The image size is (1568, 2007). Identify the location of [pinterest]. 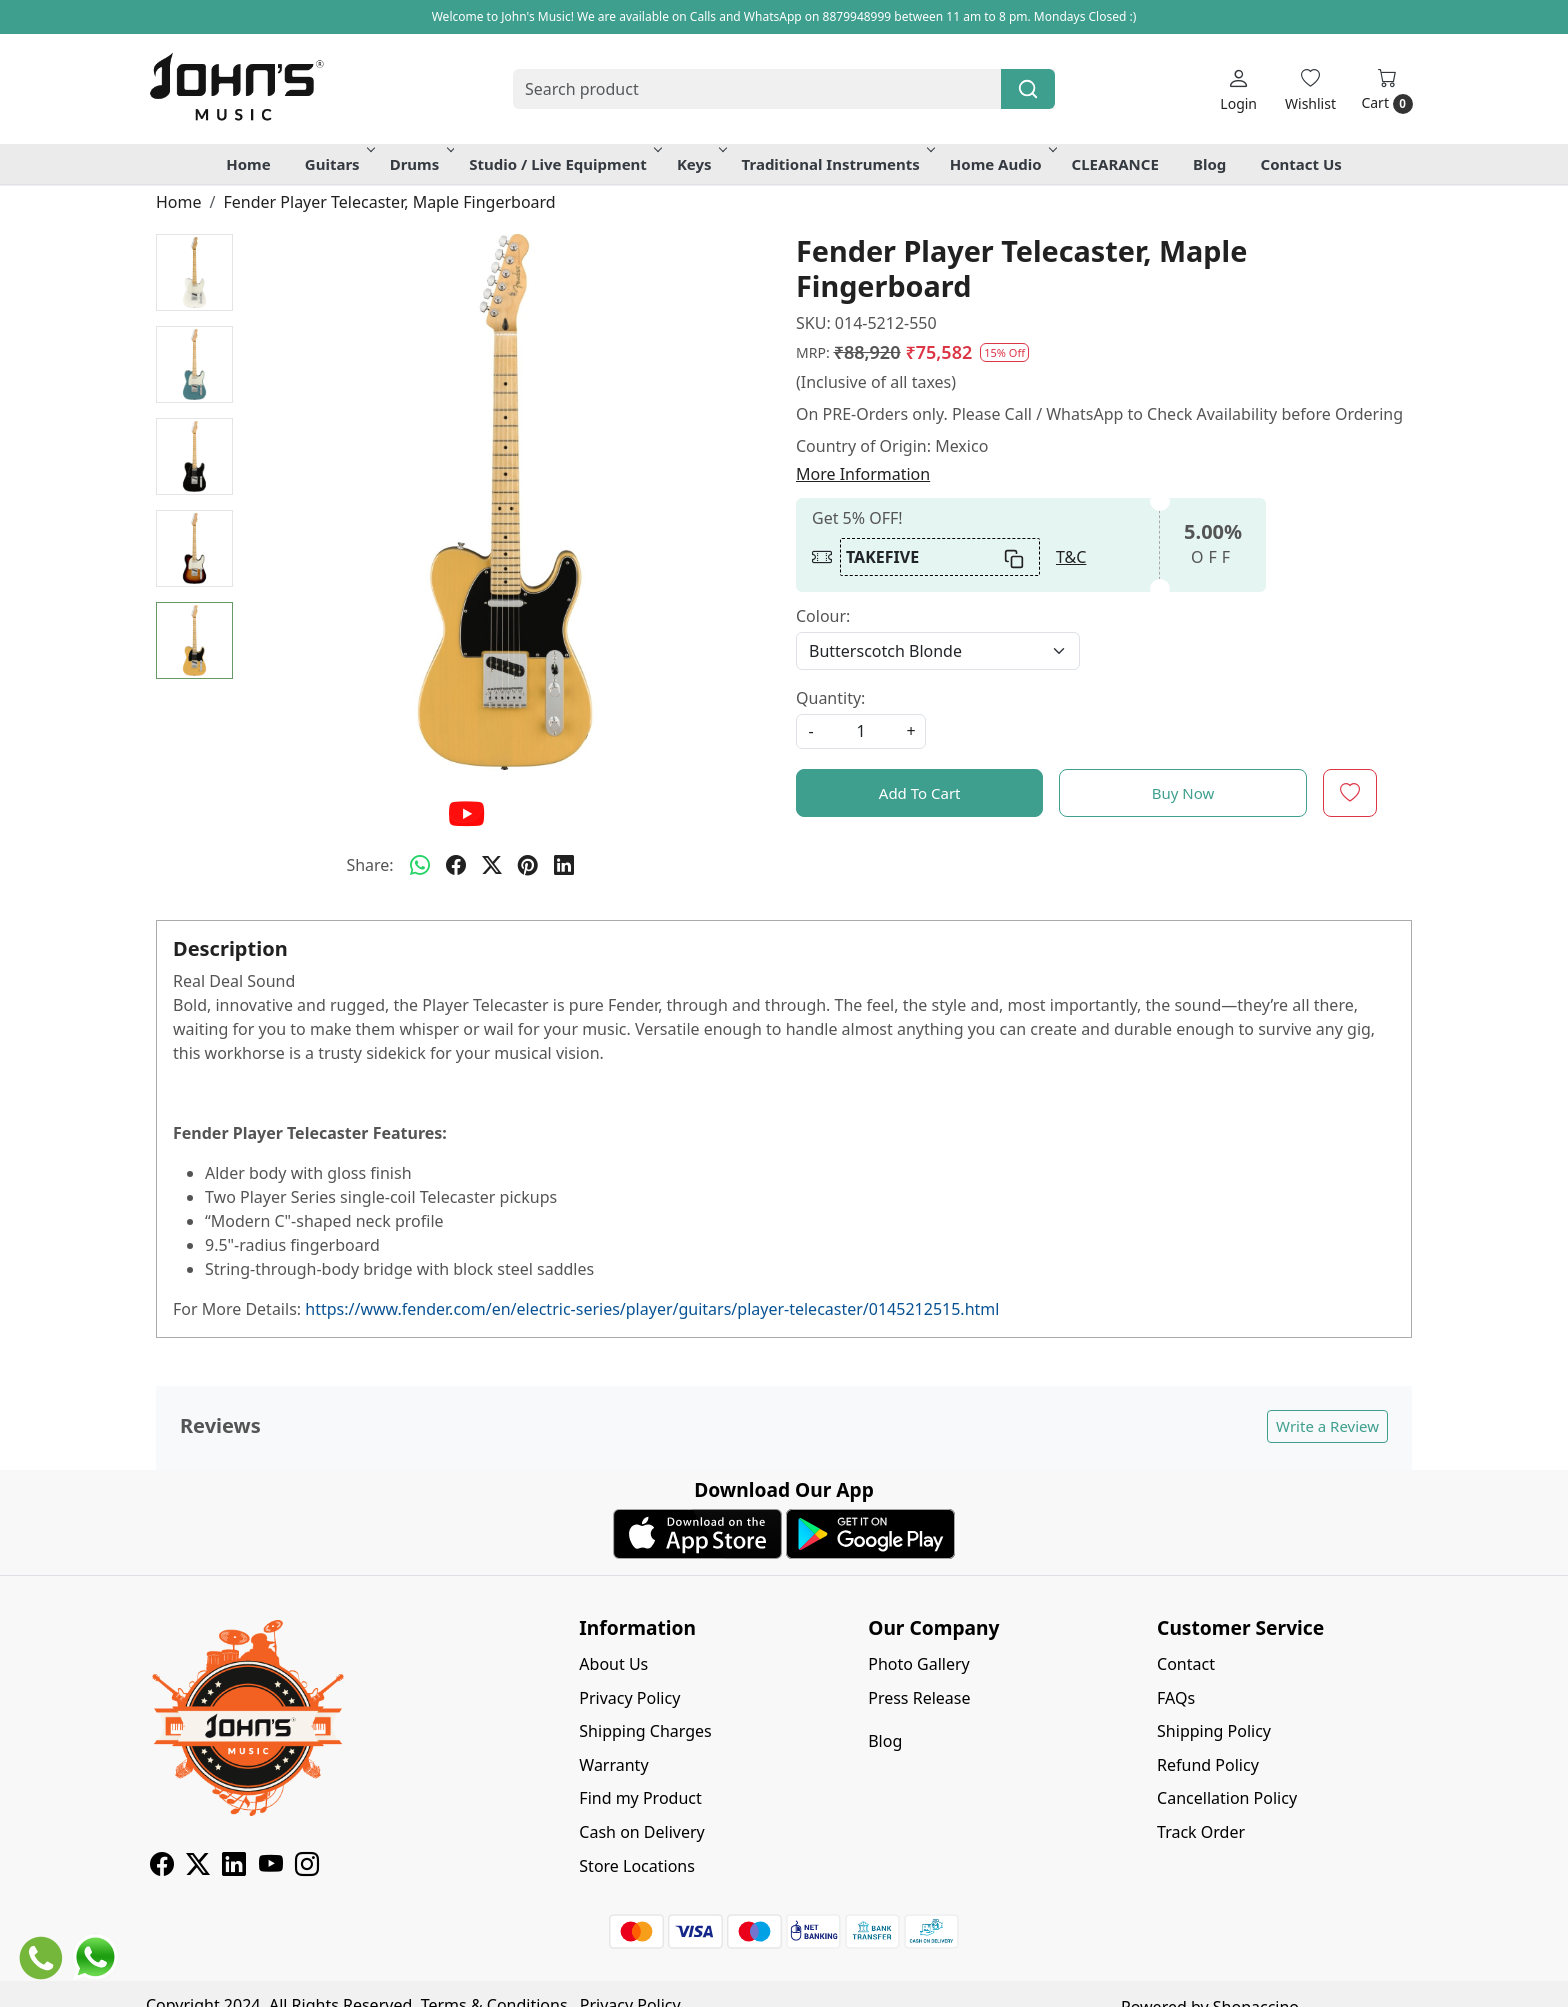
(528, 865).